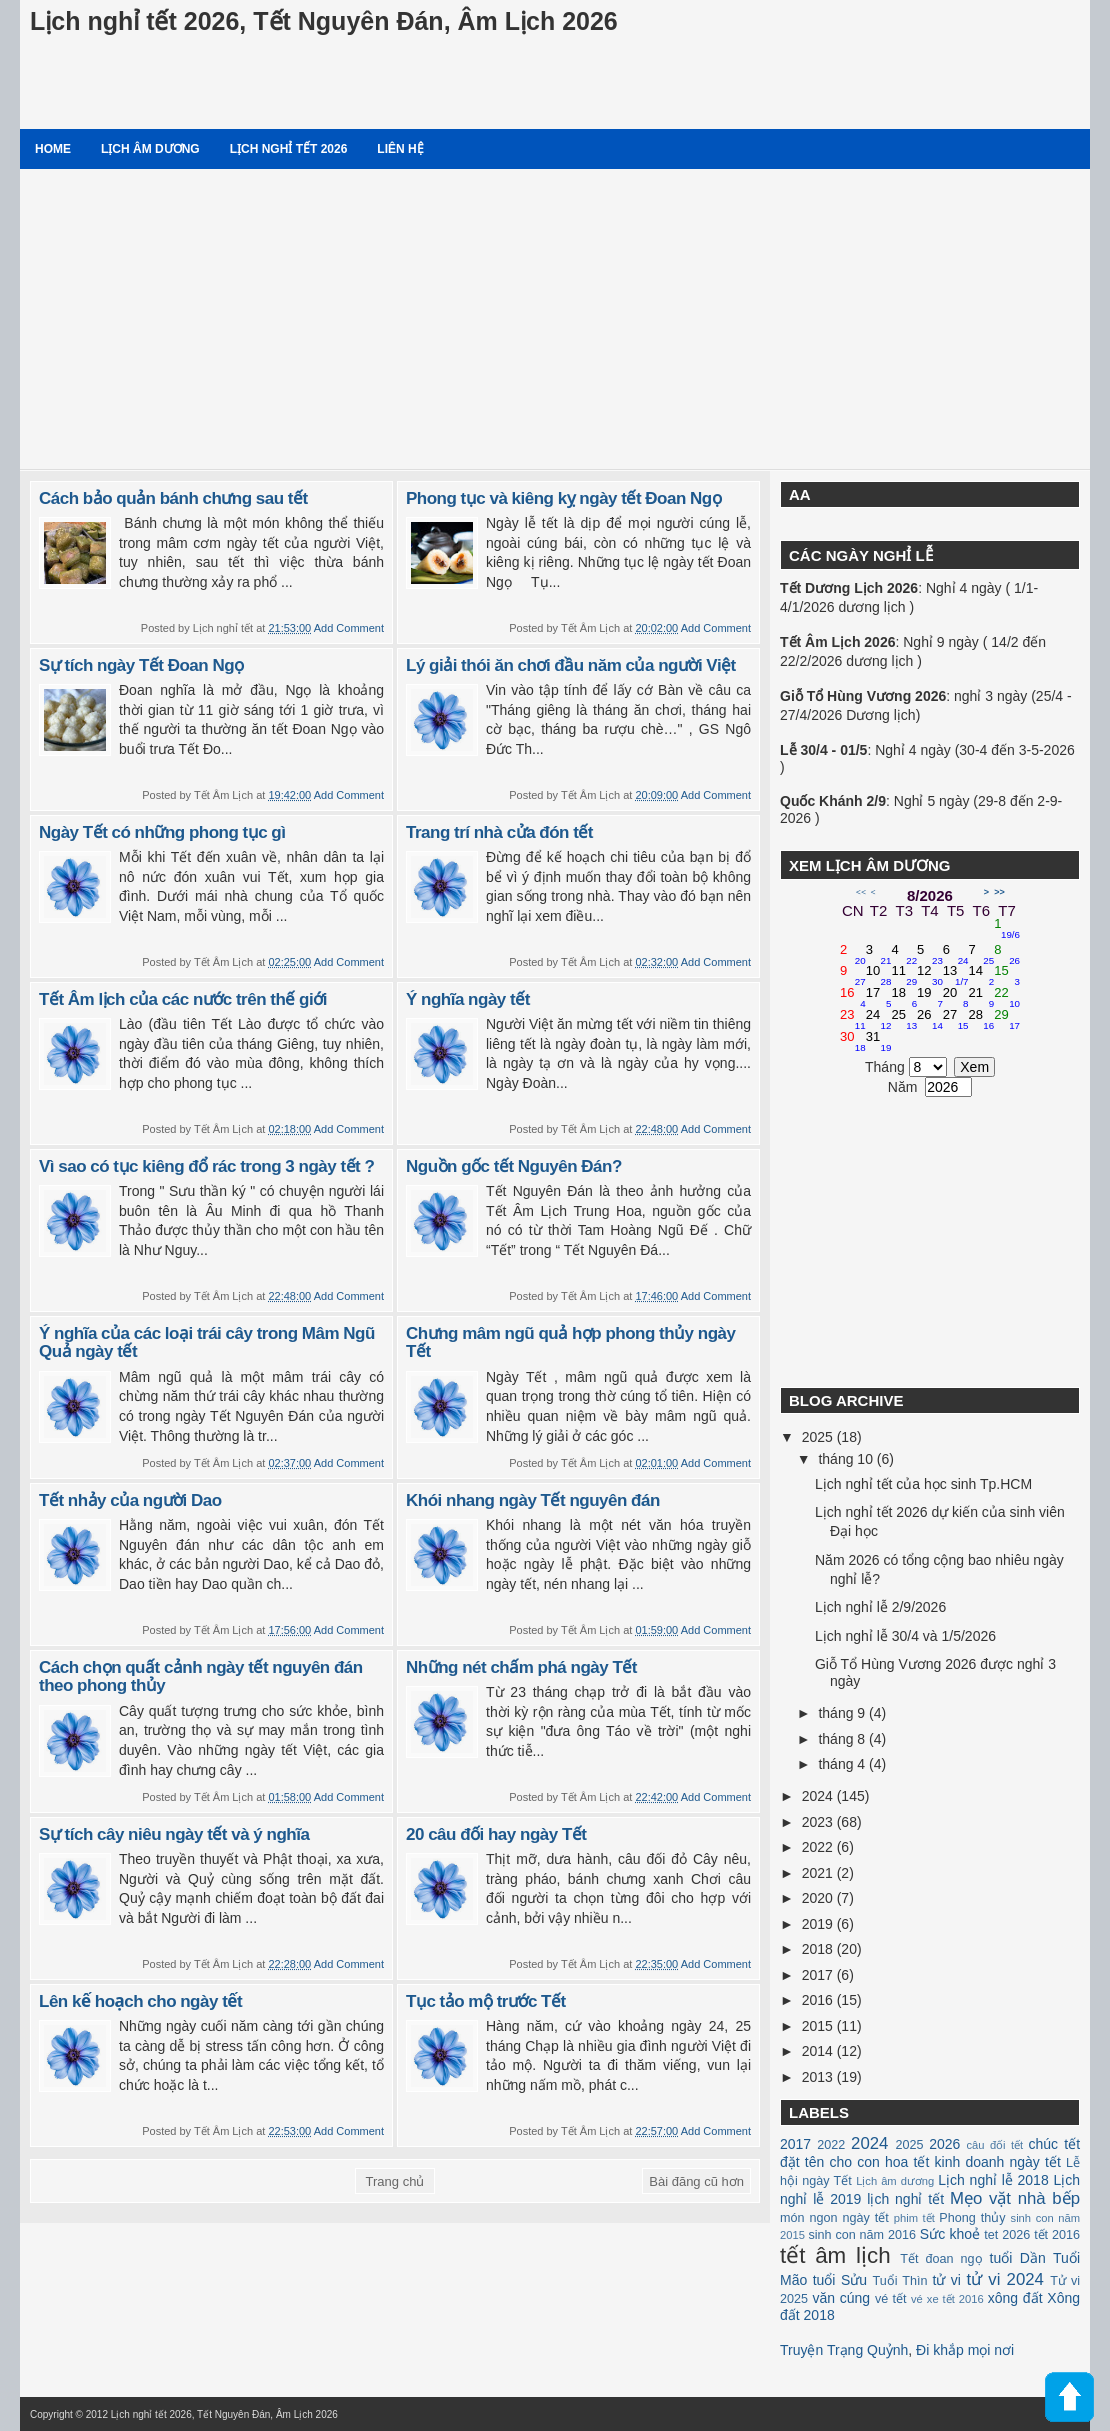 The width and height of the screenshot is (1110, 2431). What do you see at coordinates (1005, 2279) in the screenshot?
I see `tử vi 2024` at bounding box center [1005, 2279].